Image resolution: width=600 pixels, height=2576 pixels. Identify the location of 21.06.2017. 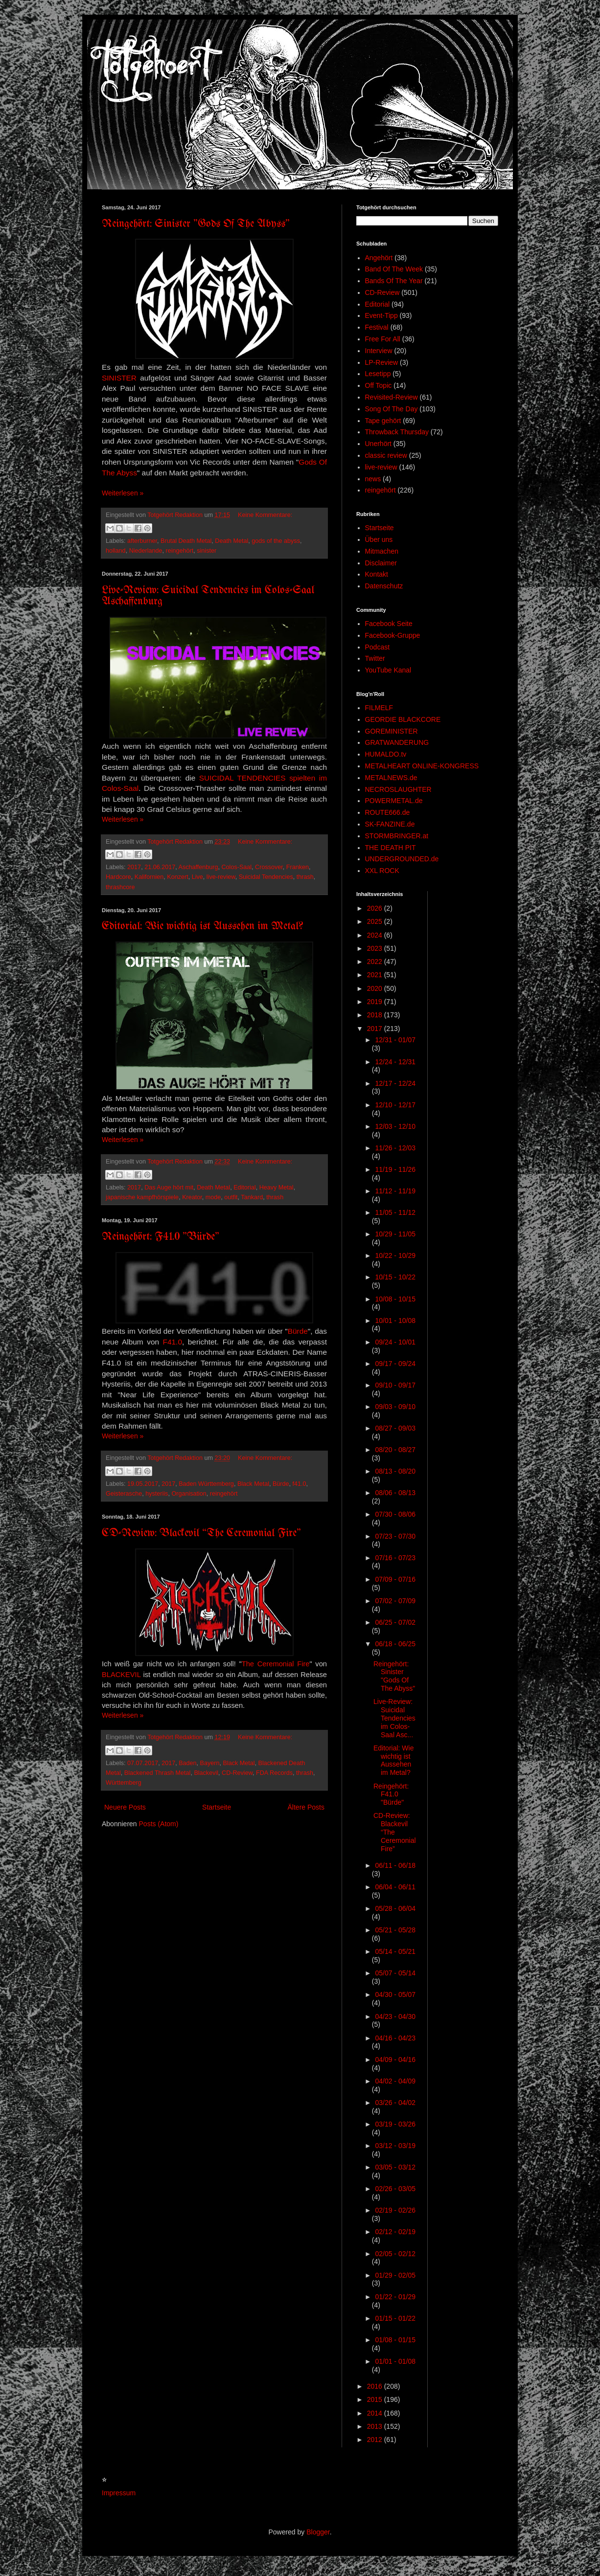
(159, 867).